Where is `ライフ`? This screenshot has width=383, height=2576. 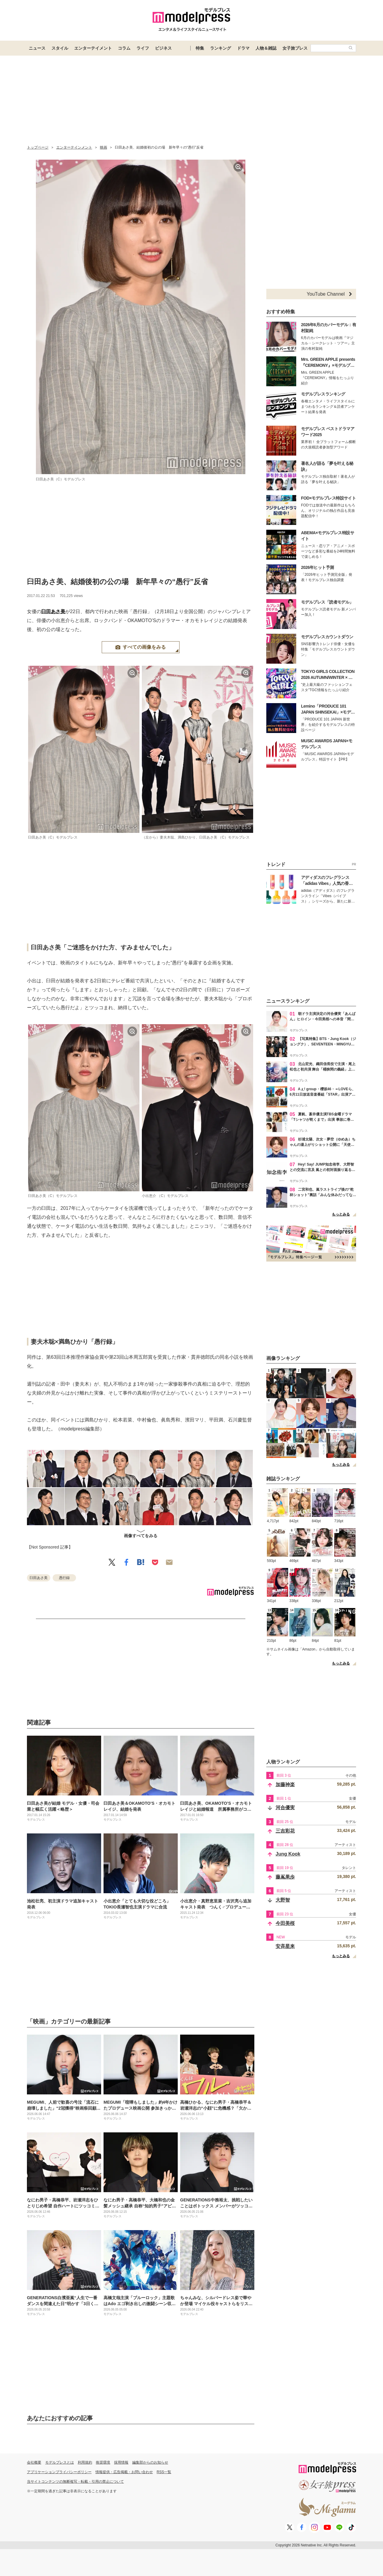
ライフ is located at coordinates (142, 48).